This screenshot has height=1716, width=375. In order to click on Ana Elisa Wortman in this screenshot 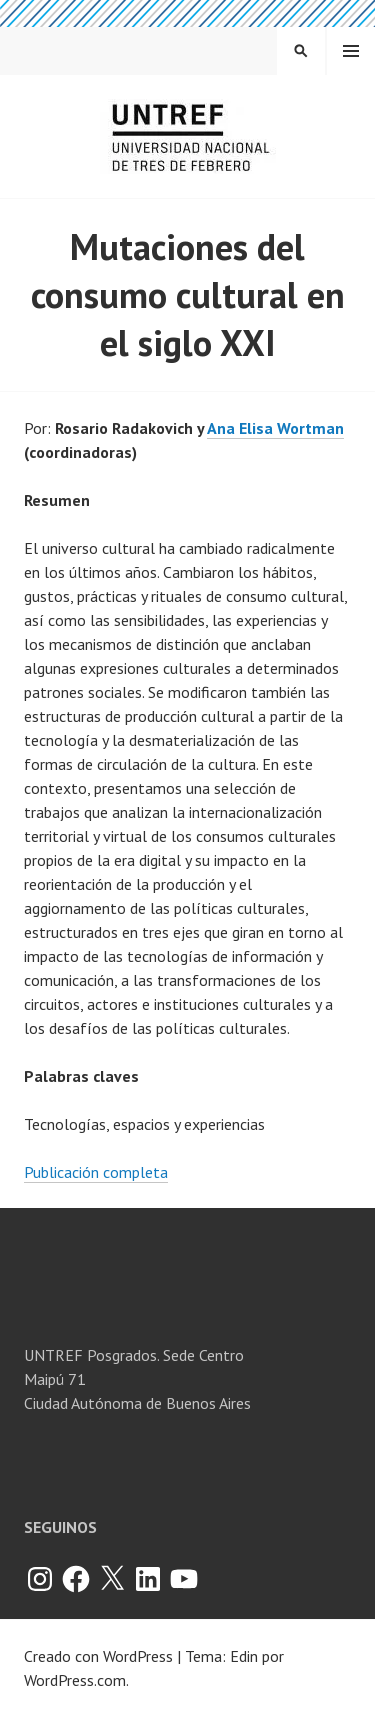, I will do `click(275, 428)`.